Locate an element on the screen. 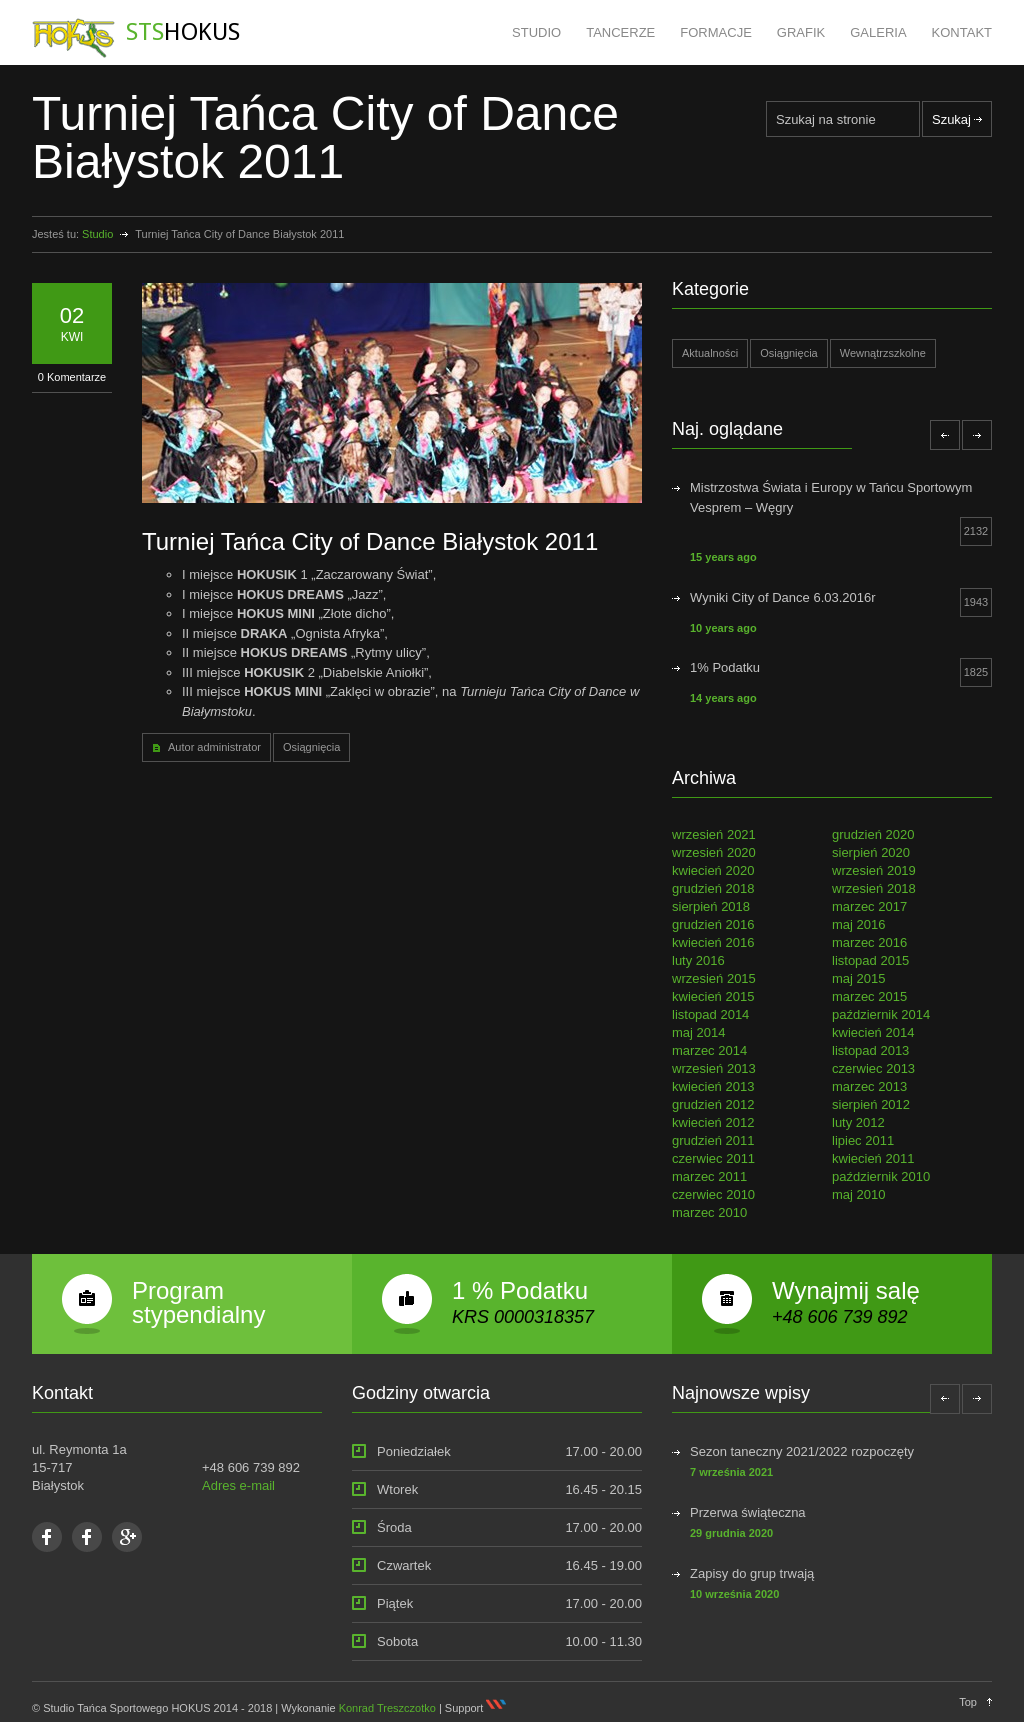 This screenshot has width=1024, height=1722. marzec 2014 is located at coordinates (709, 1050).